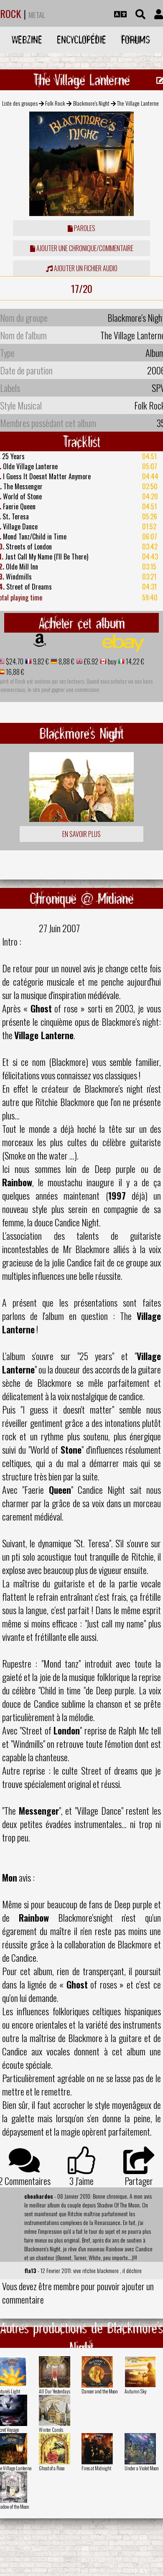 The width and height of the screenshot is (163, 2576). What do you see at coordinates (51, 2468) in the screenshot?
I see `Ghost of a Rose` at bounding box center [51, 2468].